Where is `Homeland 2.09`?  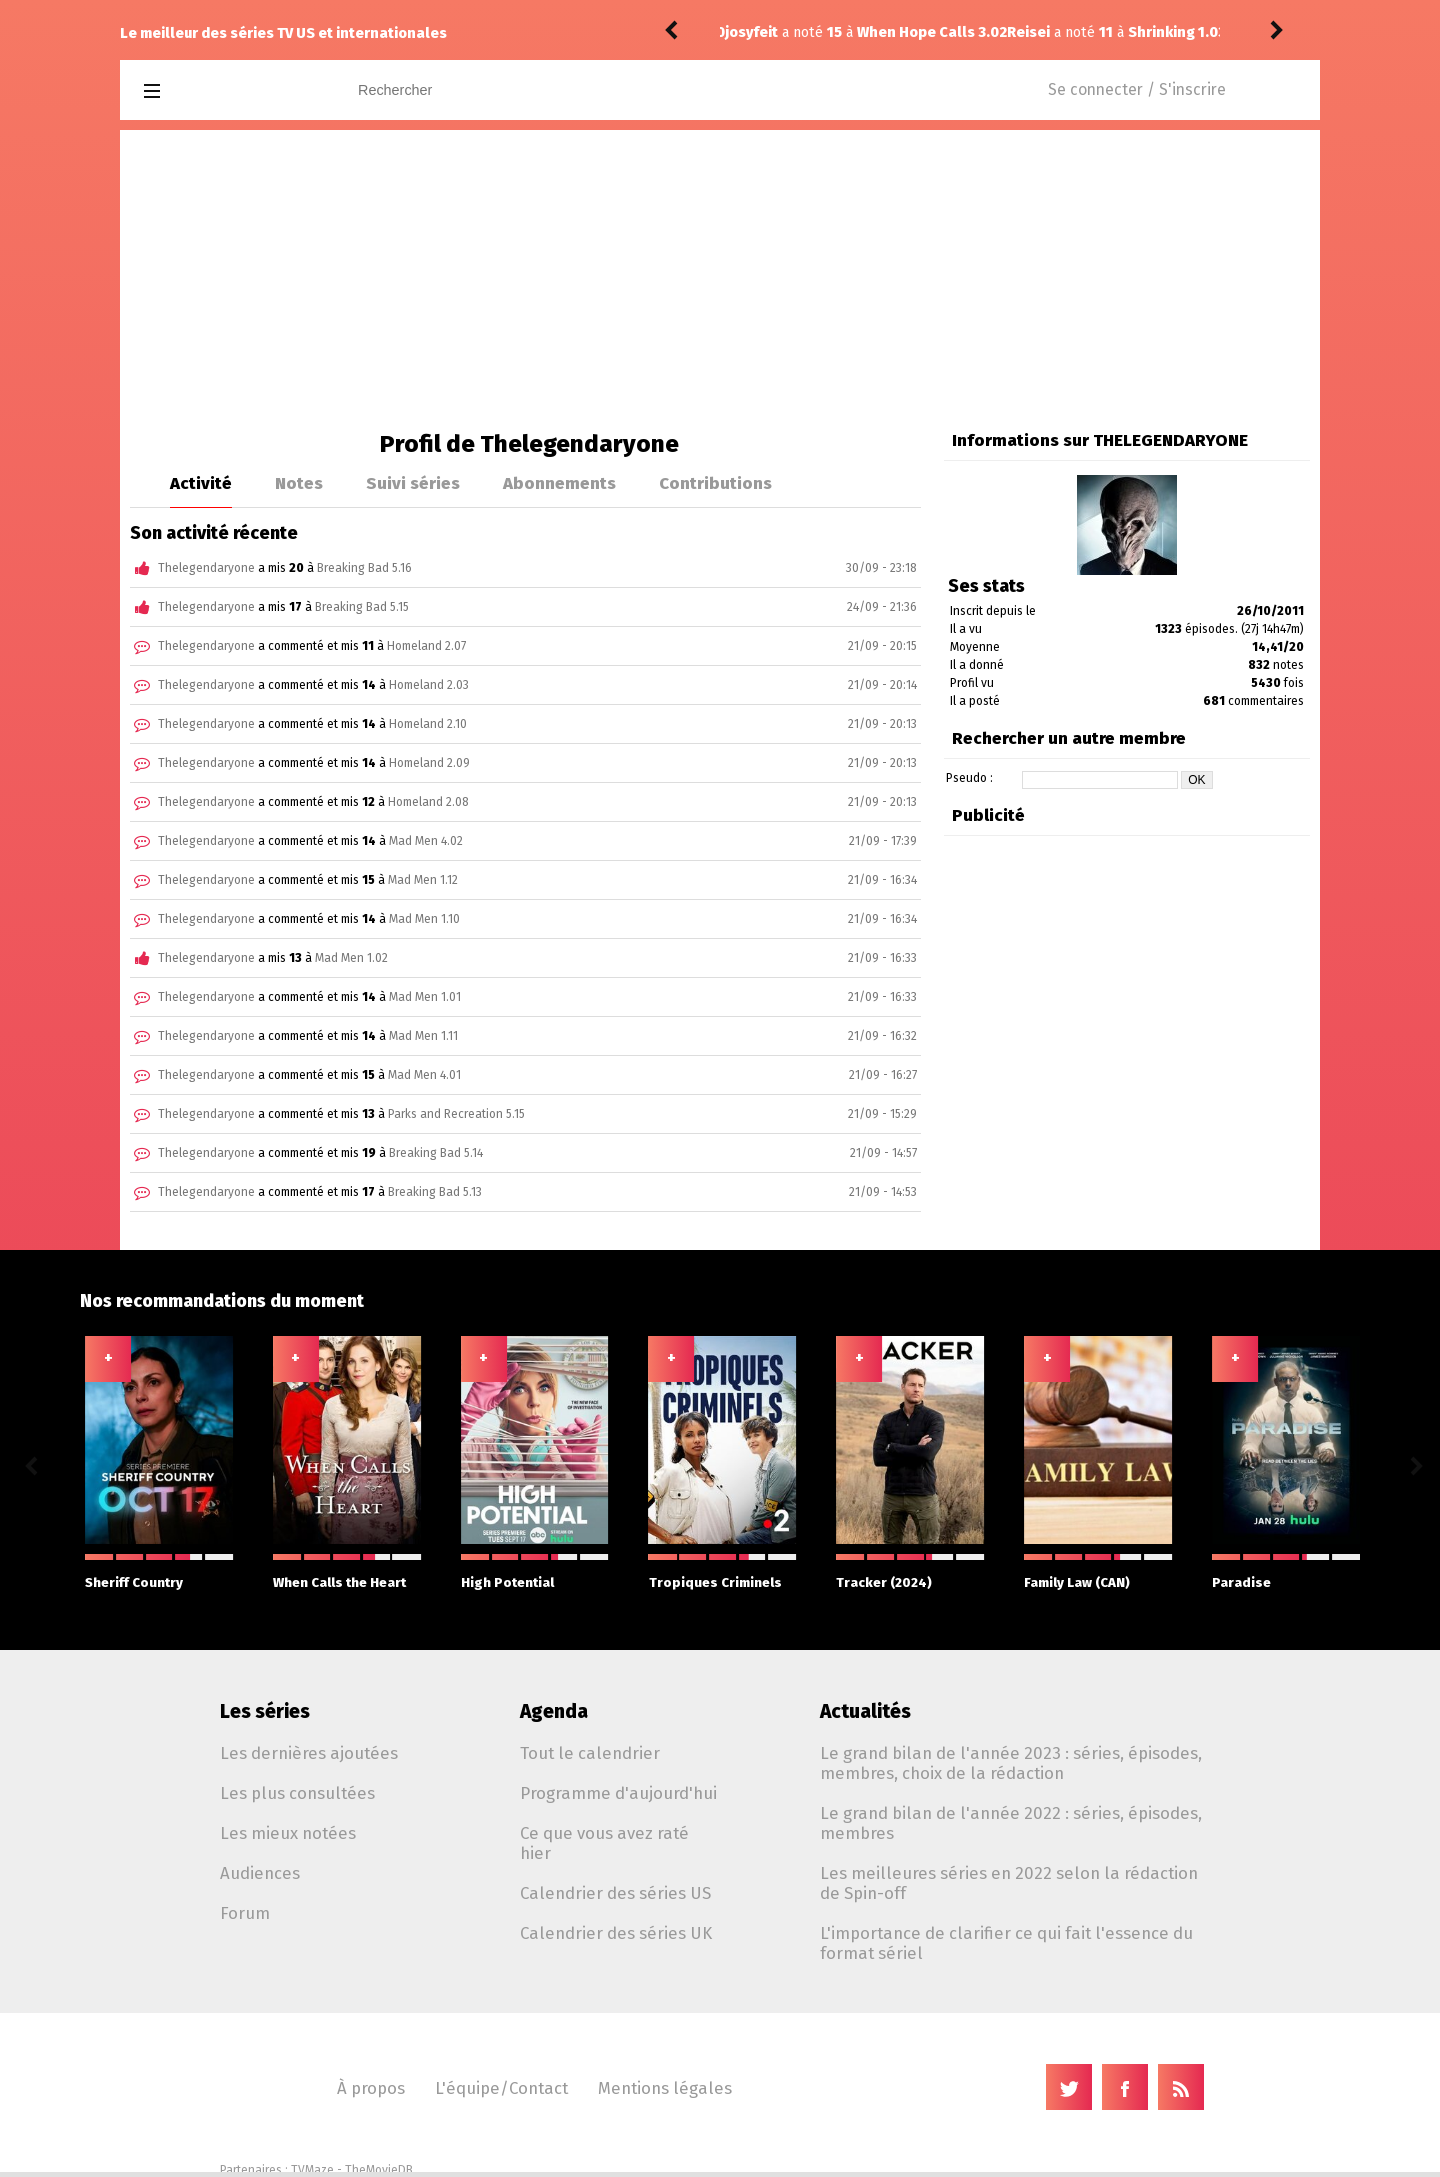
Homeland 2.09 is located at coordinates (429, 763).